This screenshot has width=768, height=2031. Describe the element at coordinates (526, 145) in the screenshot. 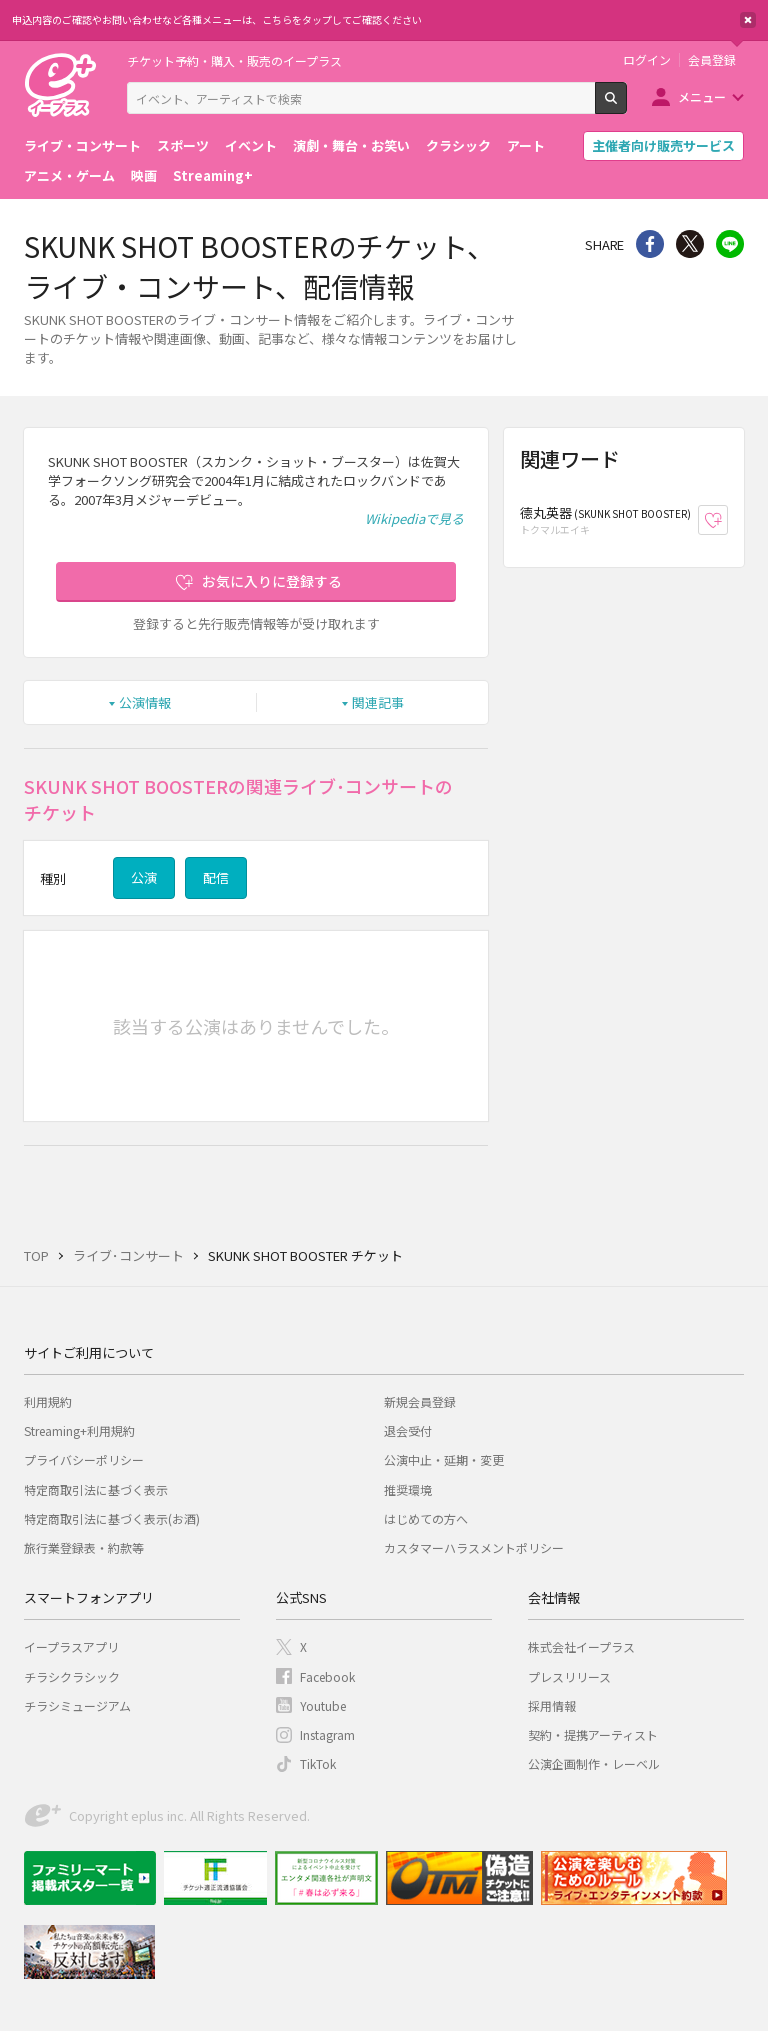

I see `アート` at that location.